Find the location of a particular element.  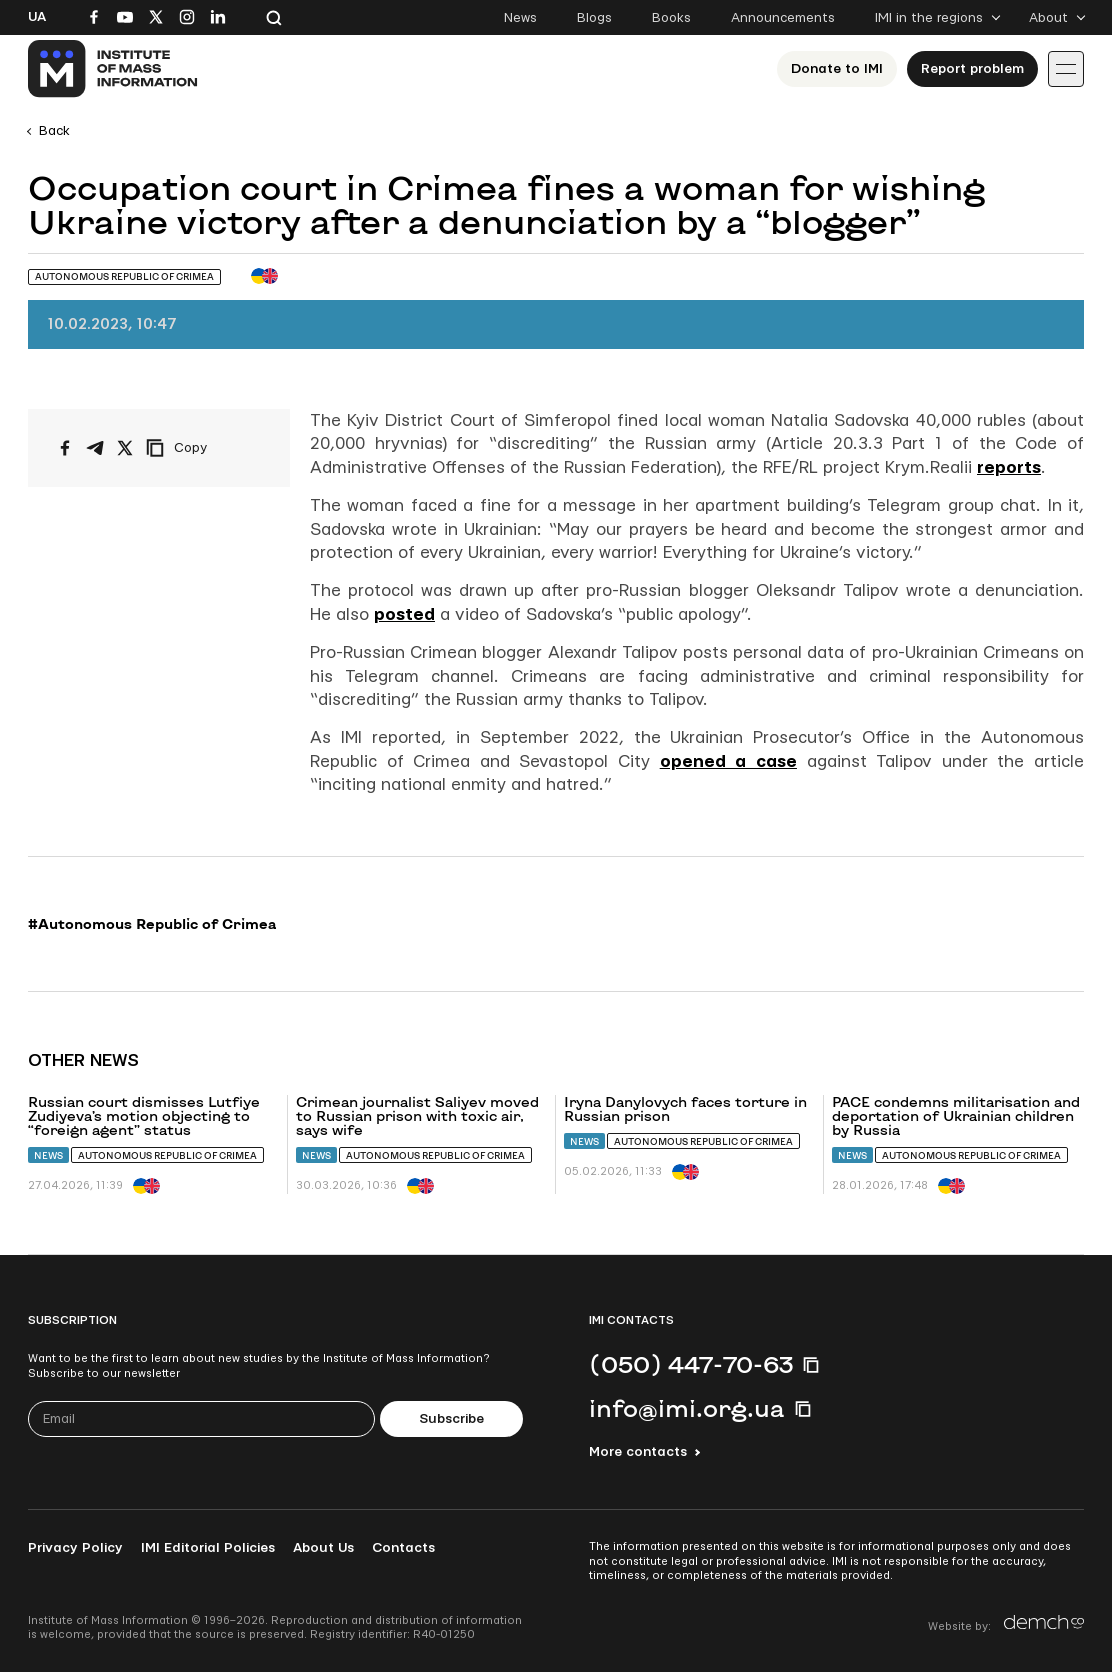

[Share on Telegram] is located at coordinates (95, 448).